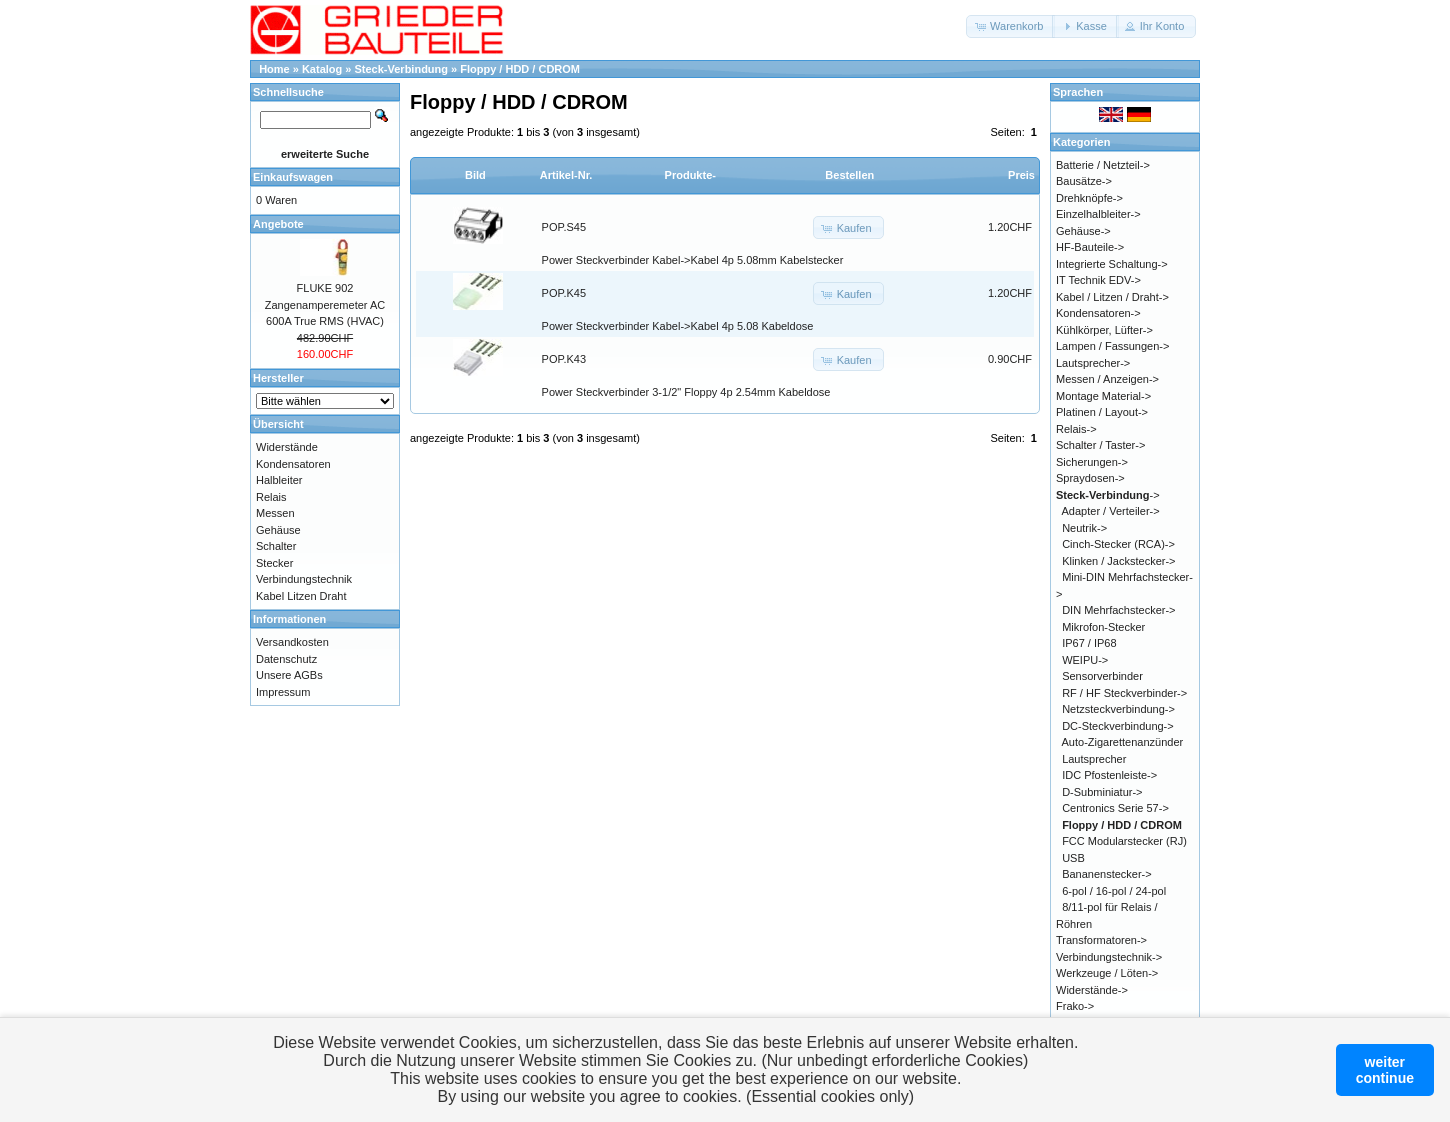 Image resolution: width=1450 pixels, height=1122 pixels. Describe the element at coordinates (1102, 792) in the screenshot. I see `D-Subminiatur->` at that location.